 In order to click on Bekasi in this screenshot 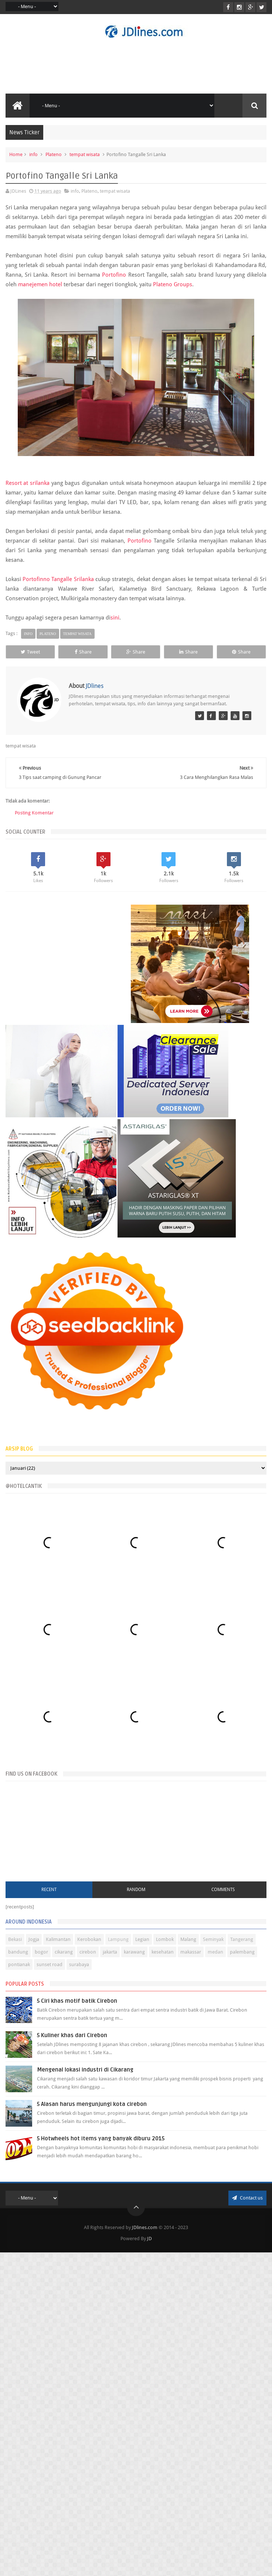, I will do `click(15, 1945)`.